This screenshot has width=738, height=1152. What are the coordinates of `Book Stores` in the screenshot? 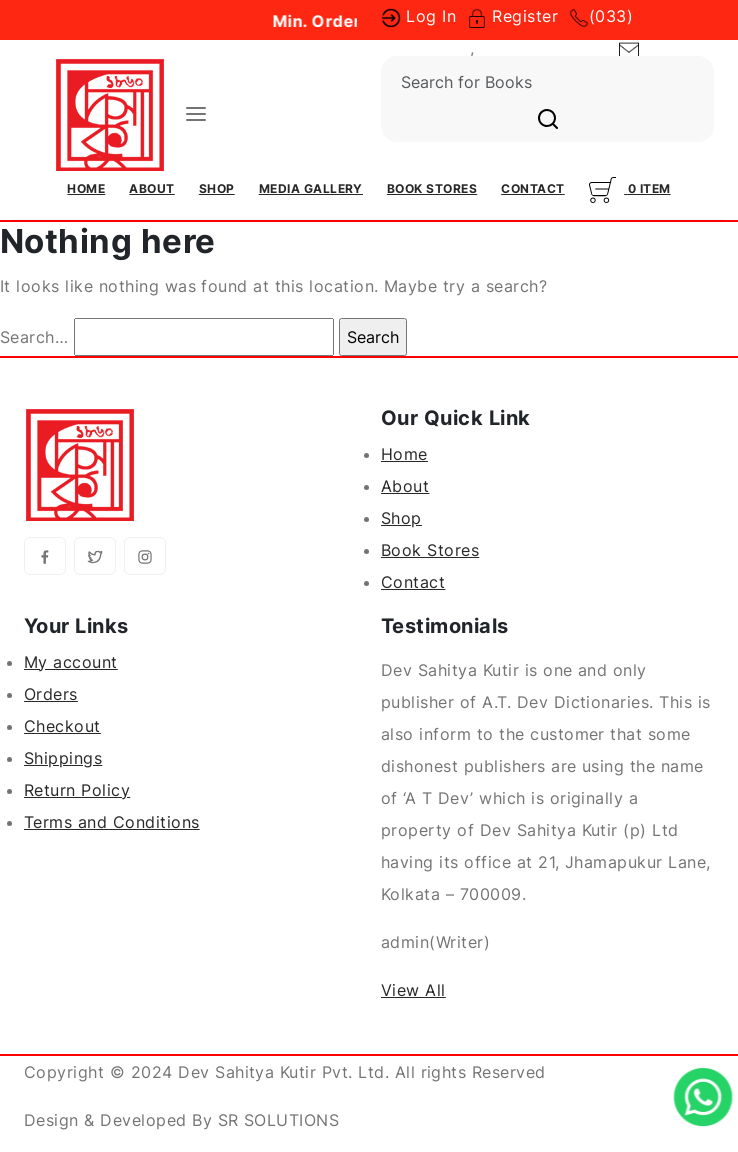 It's located at (432, 188).